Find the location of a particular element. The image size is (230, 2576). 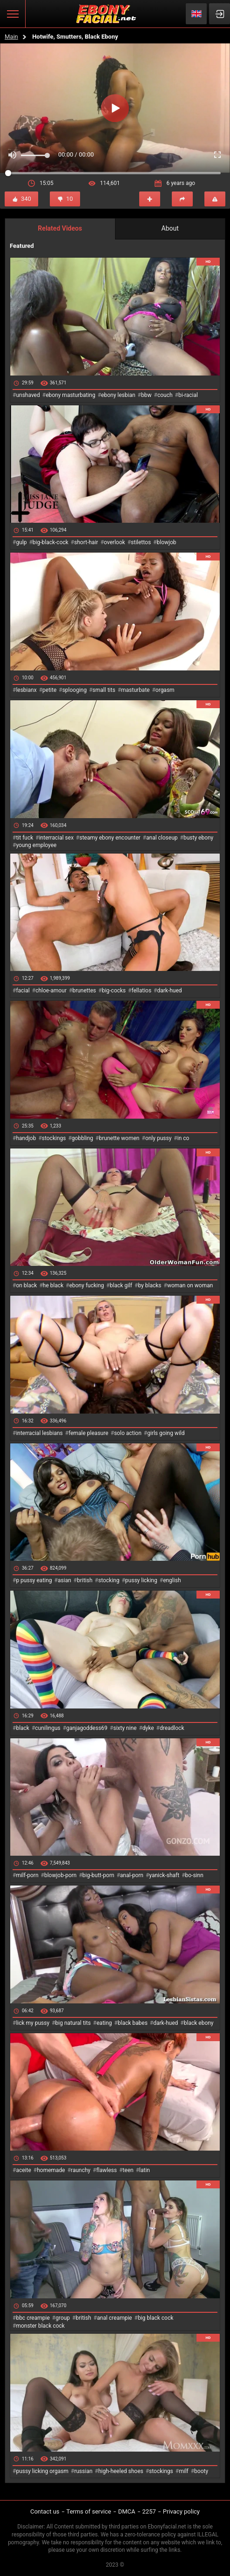

p pussy eating is located at coordinates (34, 1580).